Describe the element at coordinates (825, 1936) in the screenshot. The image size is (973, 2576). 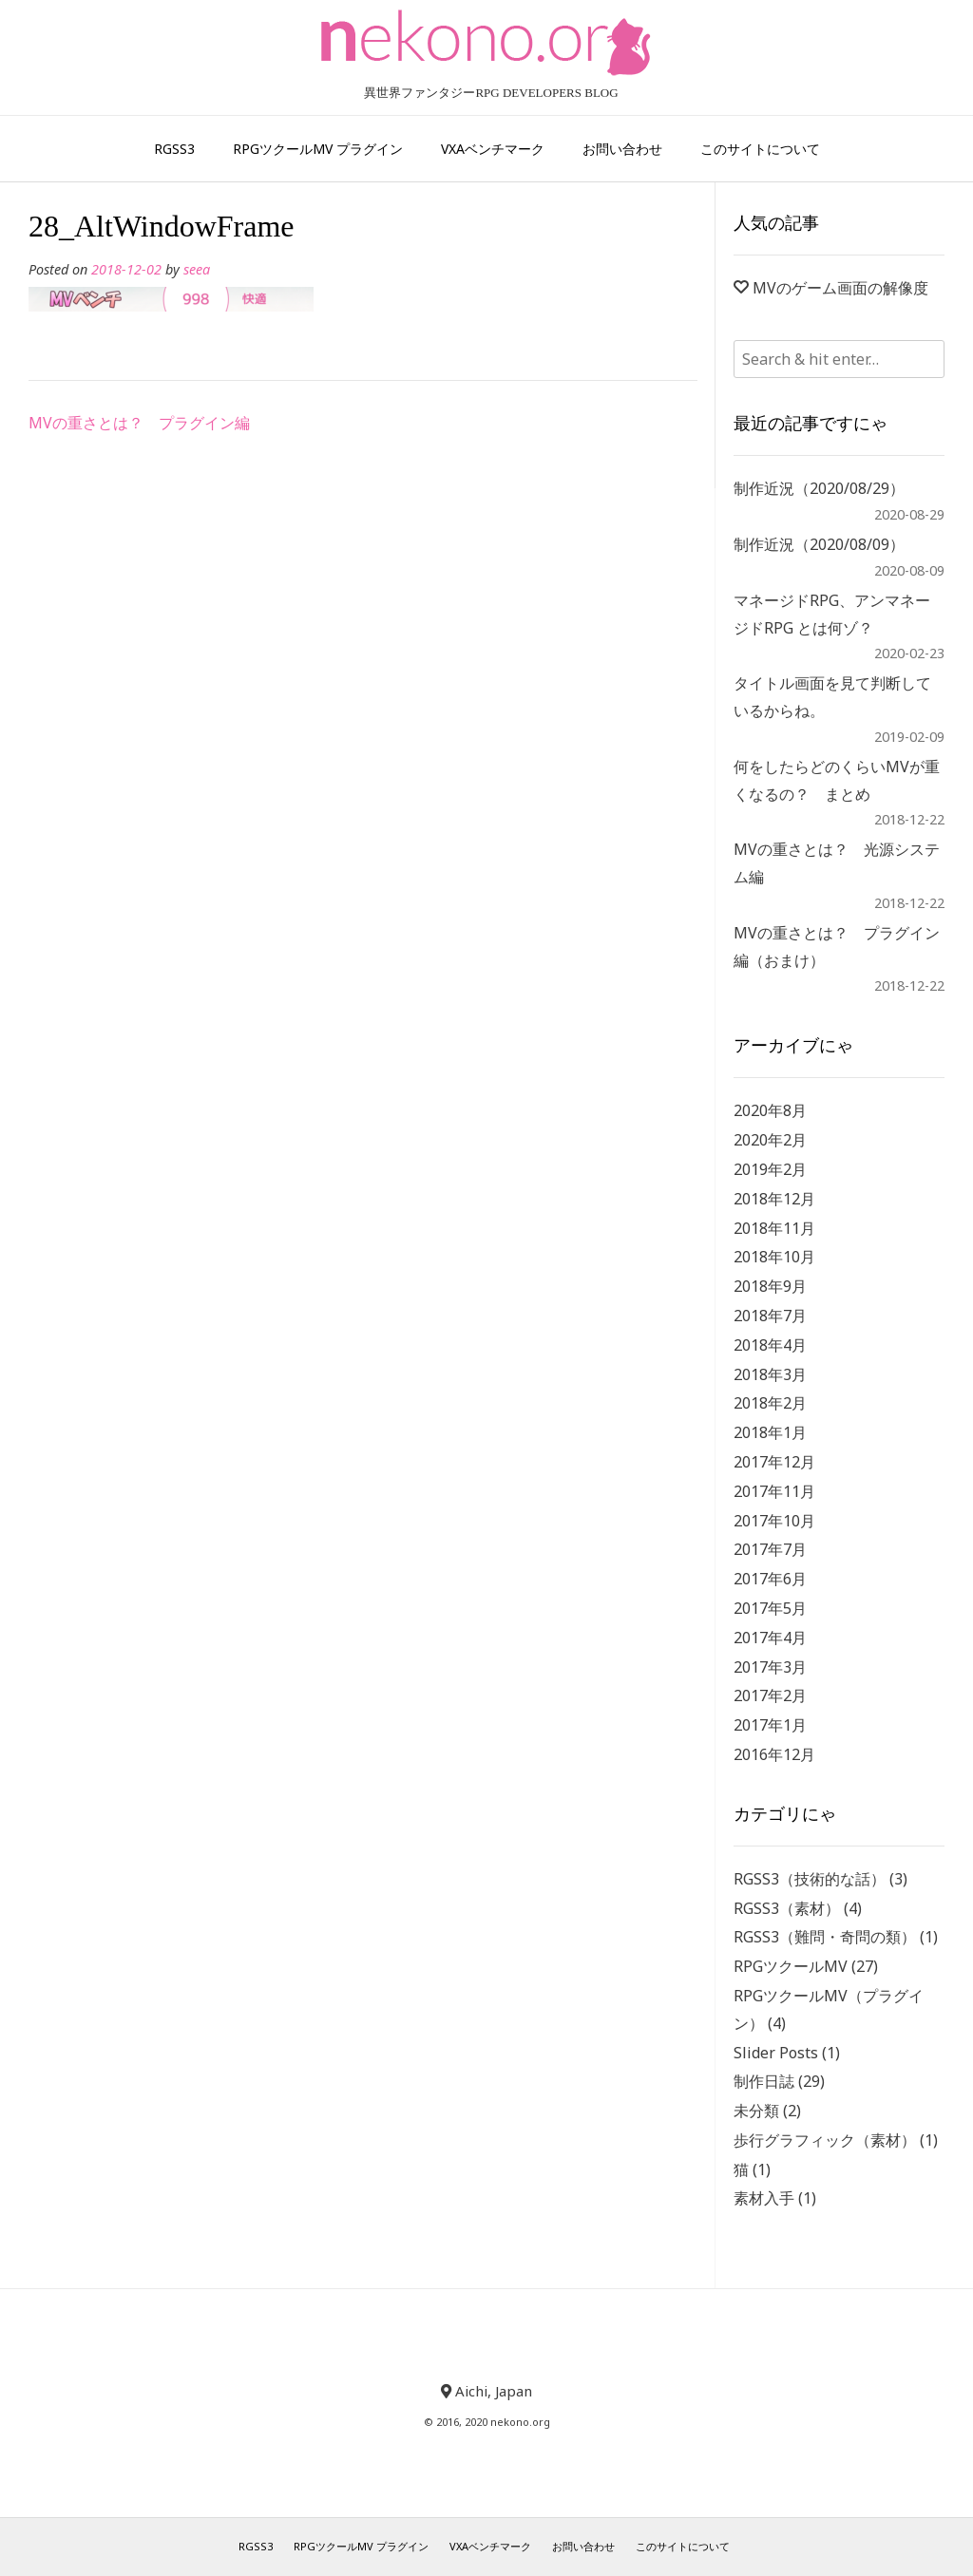
I see `RGSS3（難問・奇問の類）` at that location.